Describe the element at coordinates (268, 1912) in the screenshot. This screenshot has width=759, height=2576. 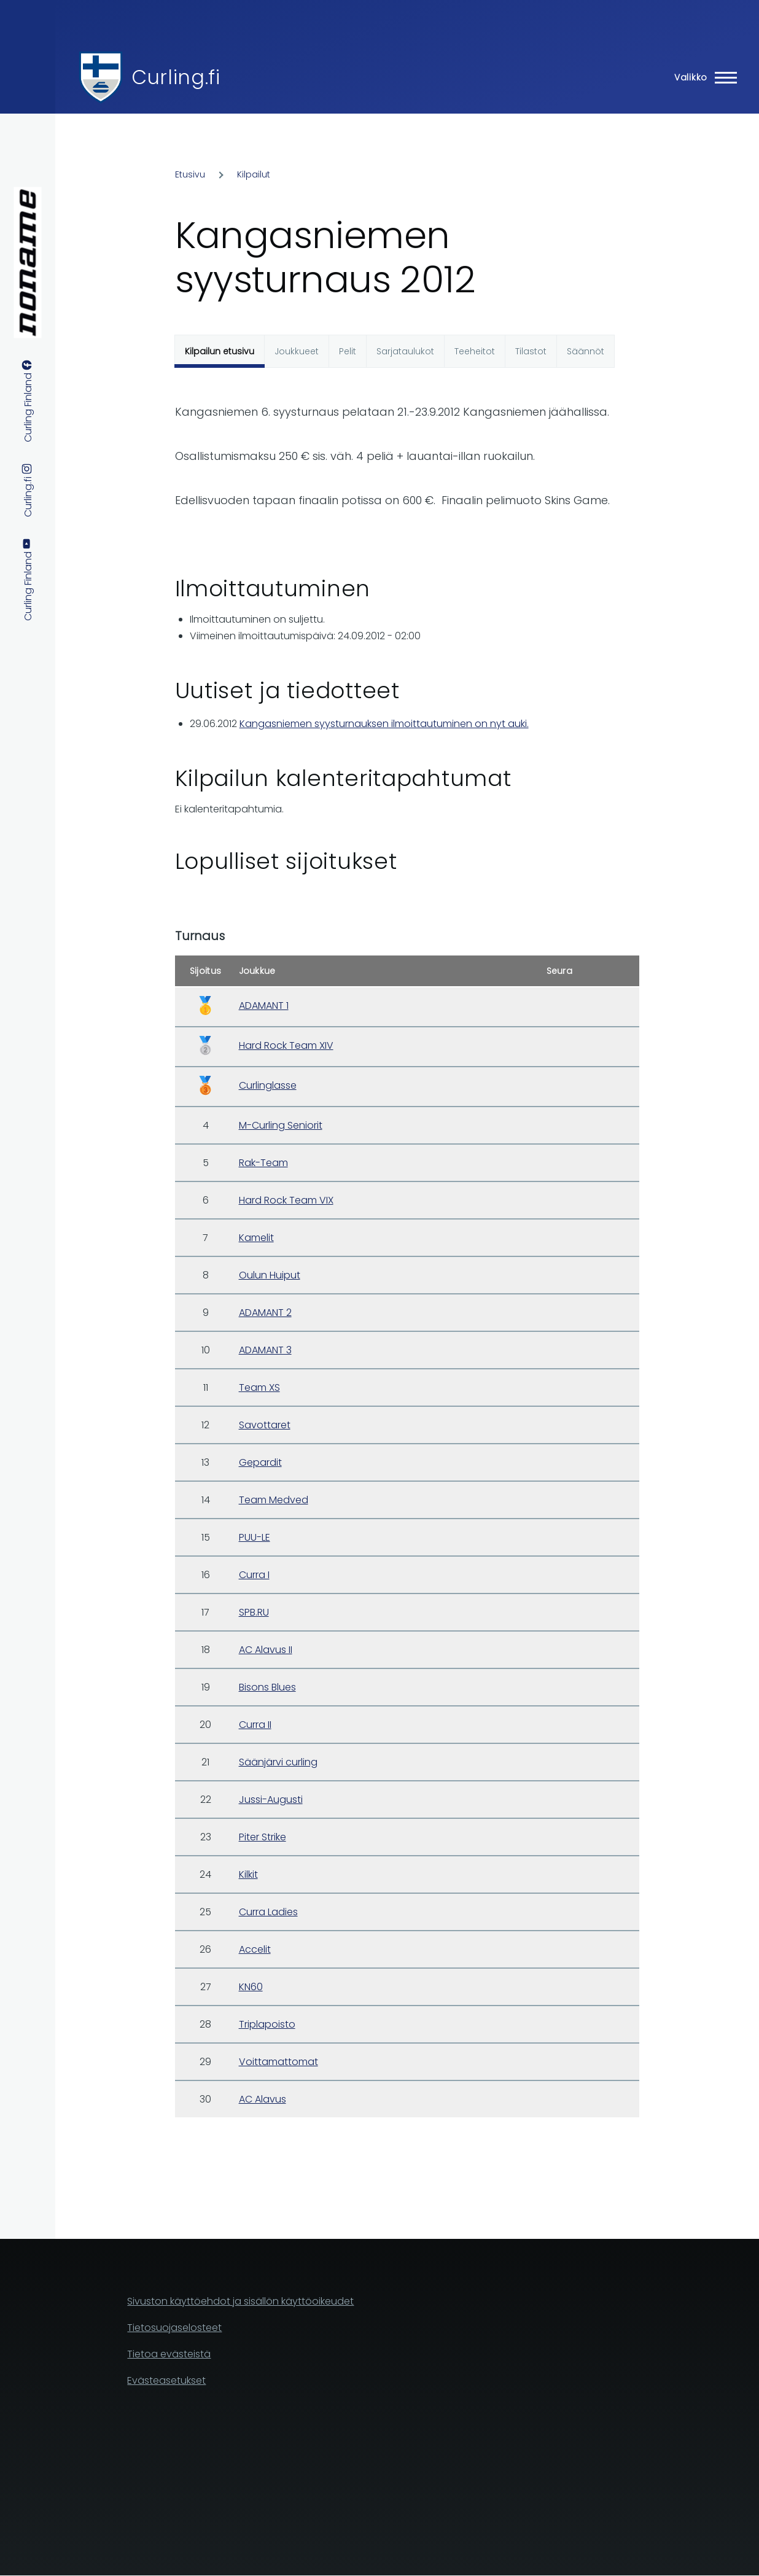
I see `Curra Ladies` at that location.